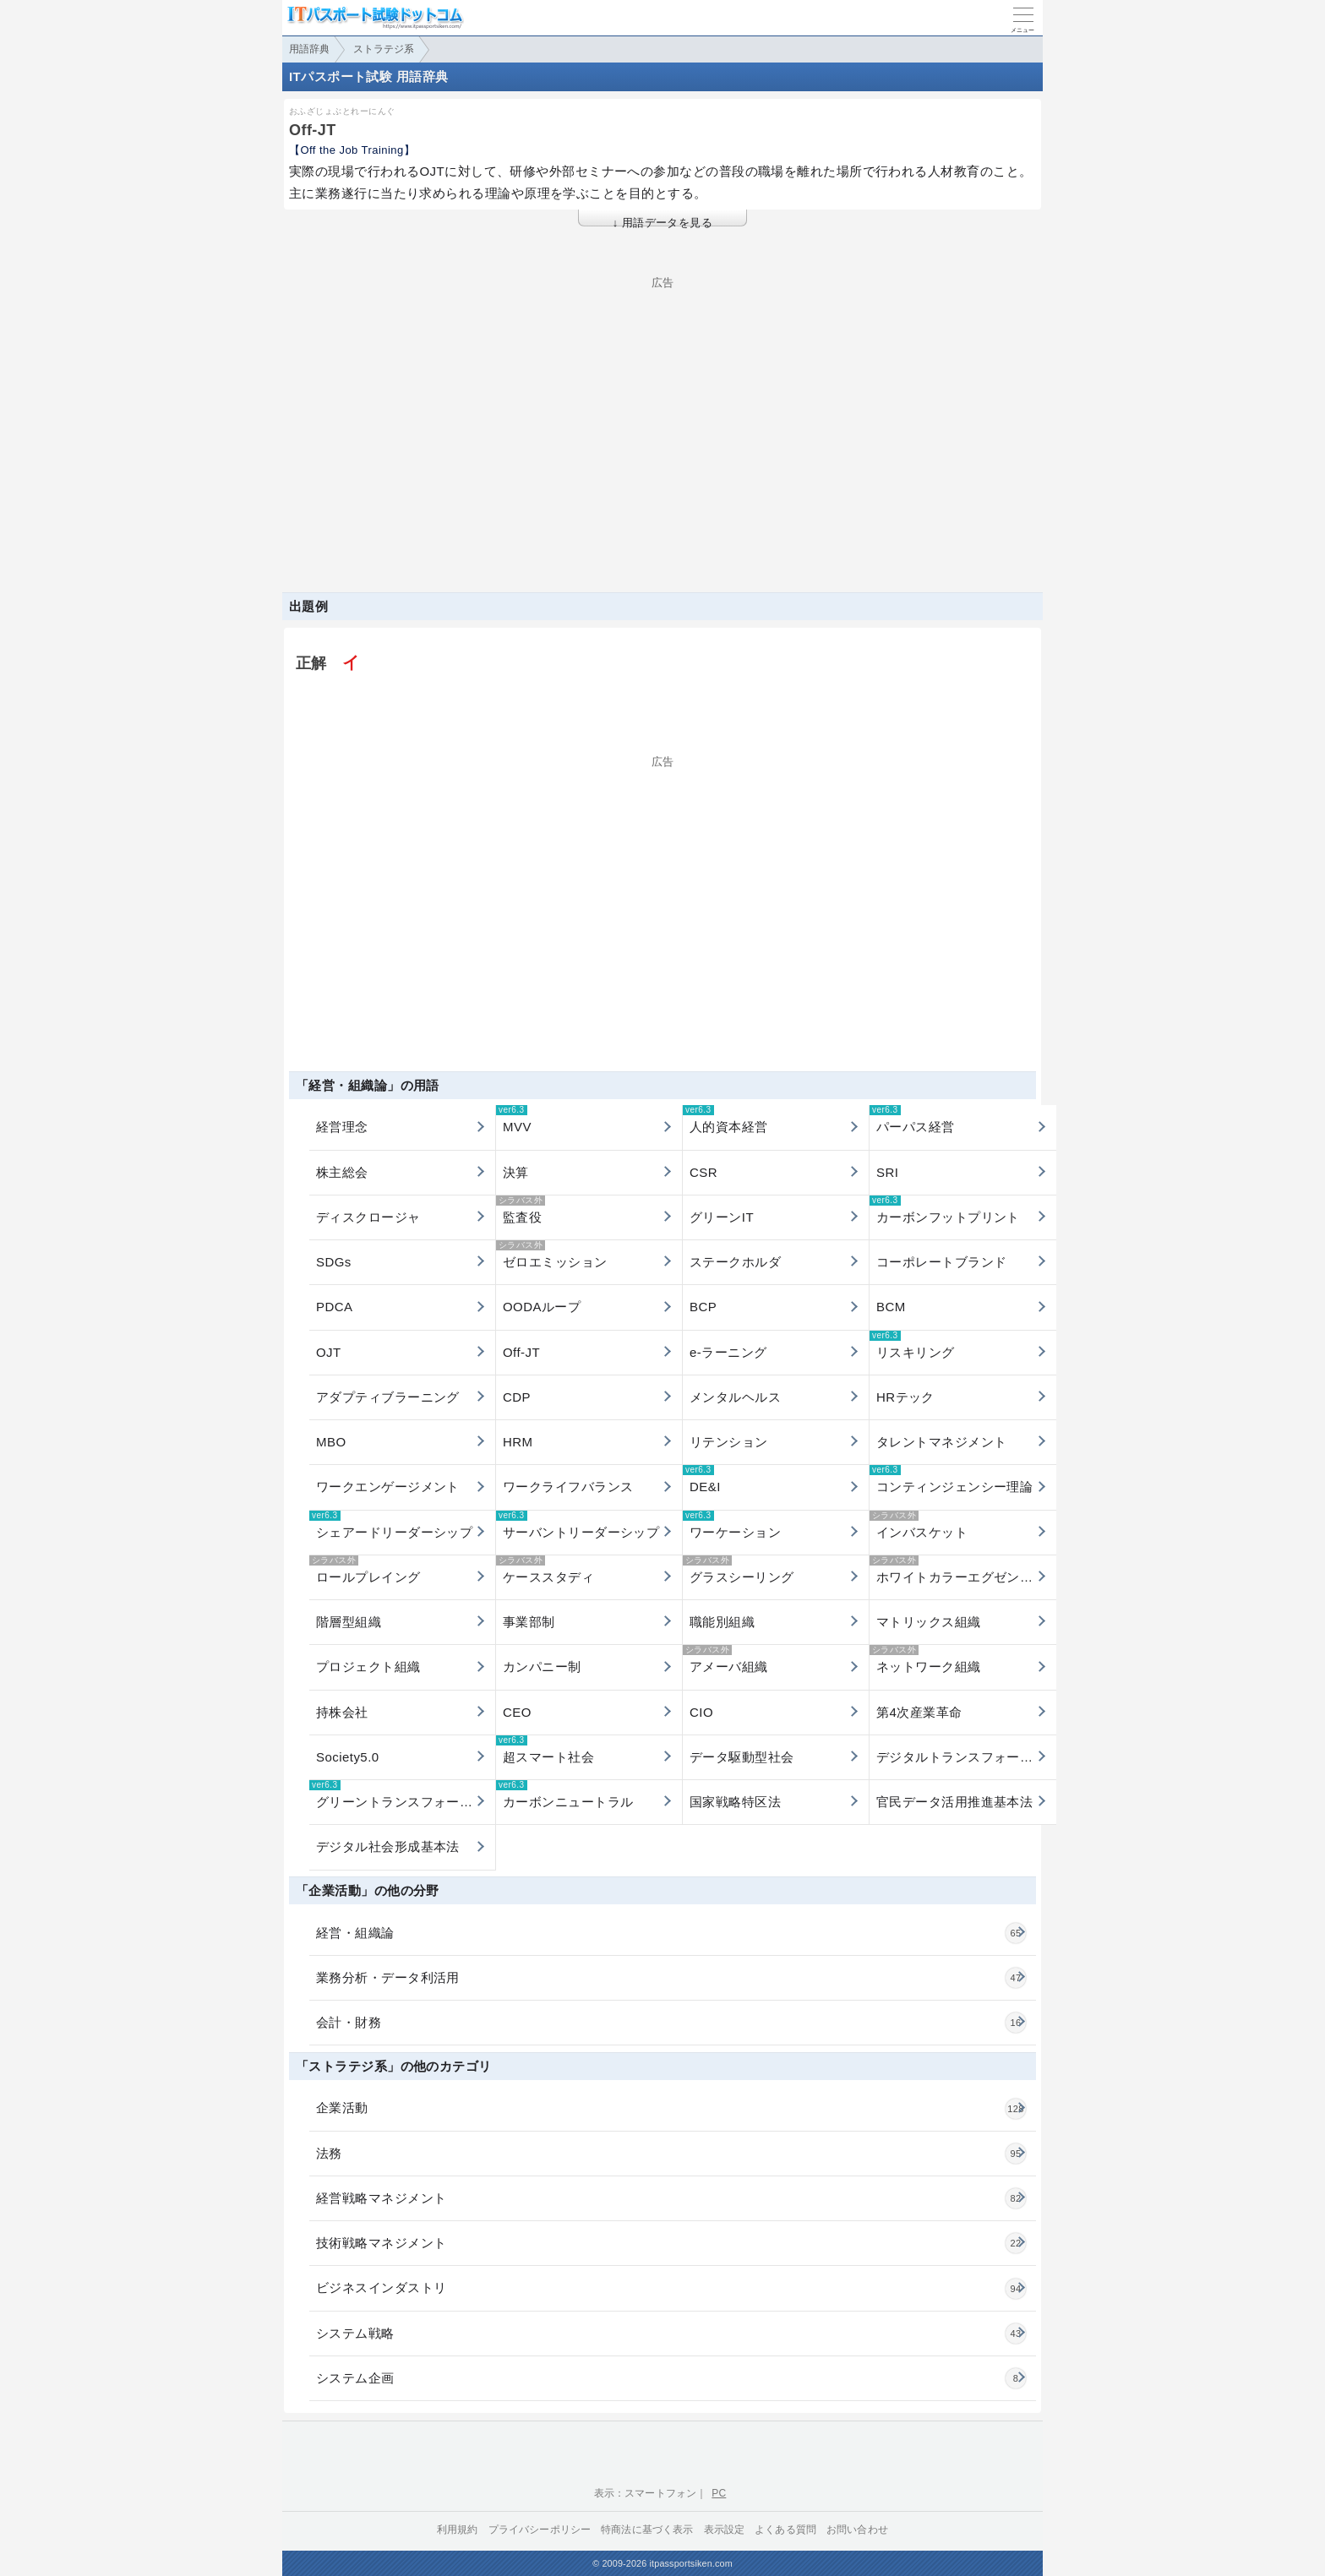 The width and height of the screenshot is (1325, 2576). What do you see at coordinates (517, 1397) in the screenshot?
I see `CDP` at bounding box center [517, 1397].